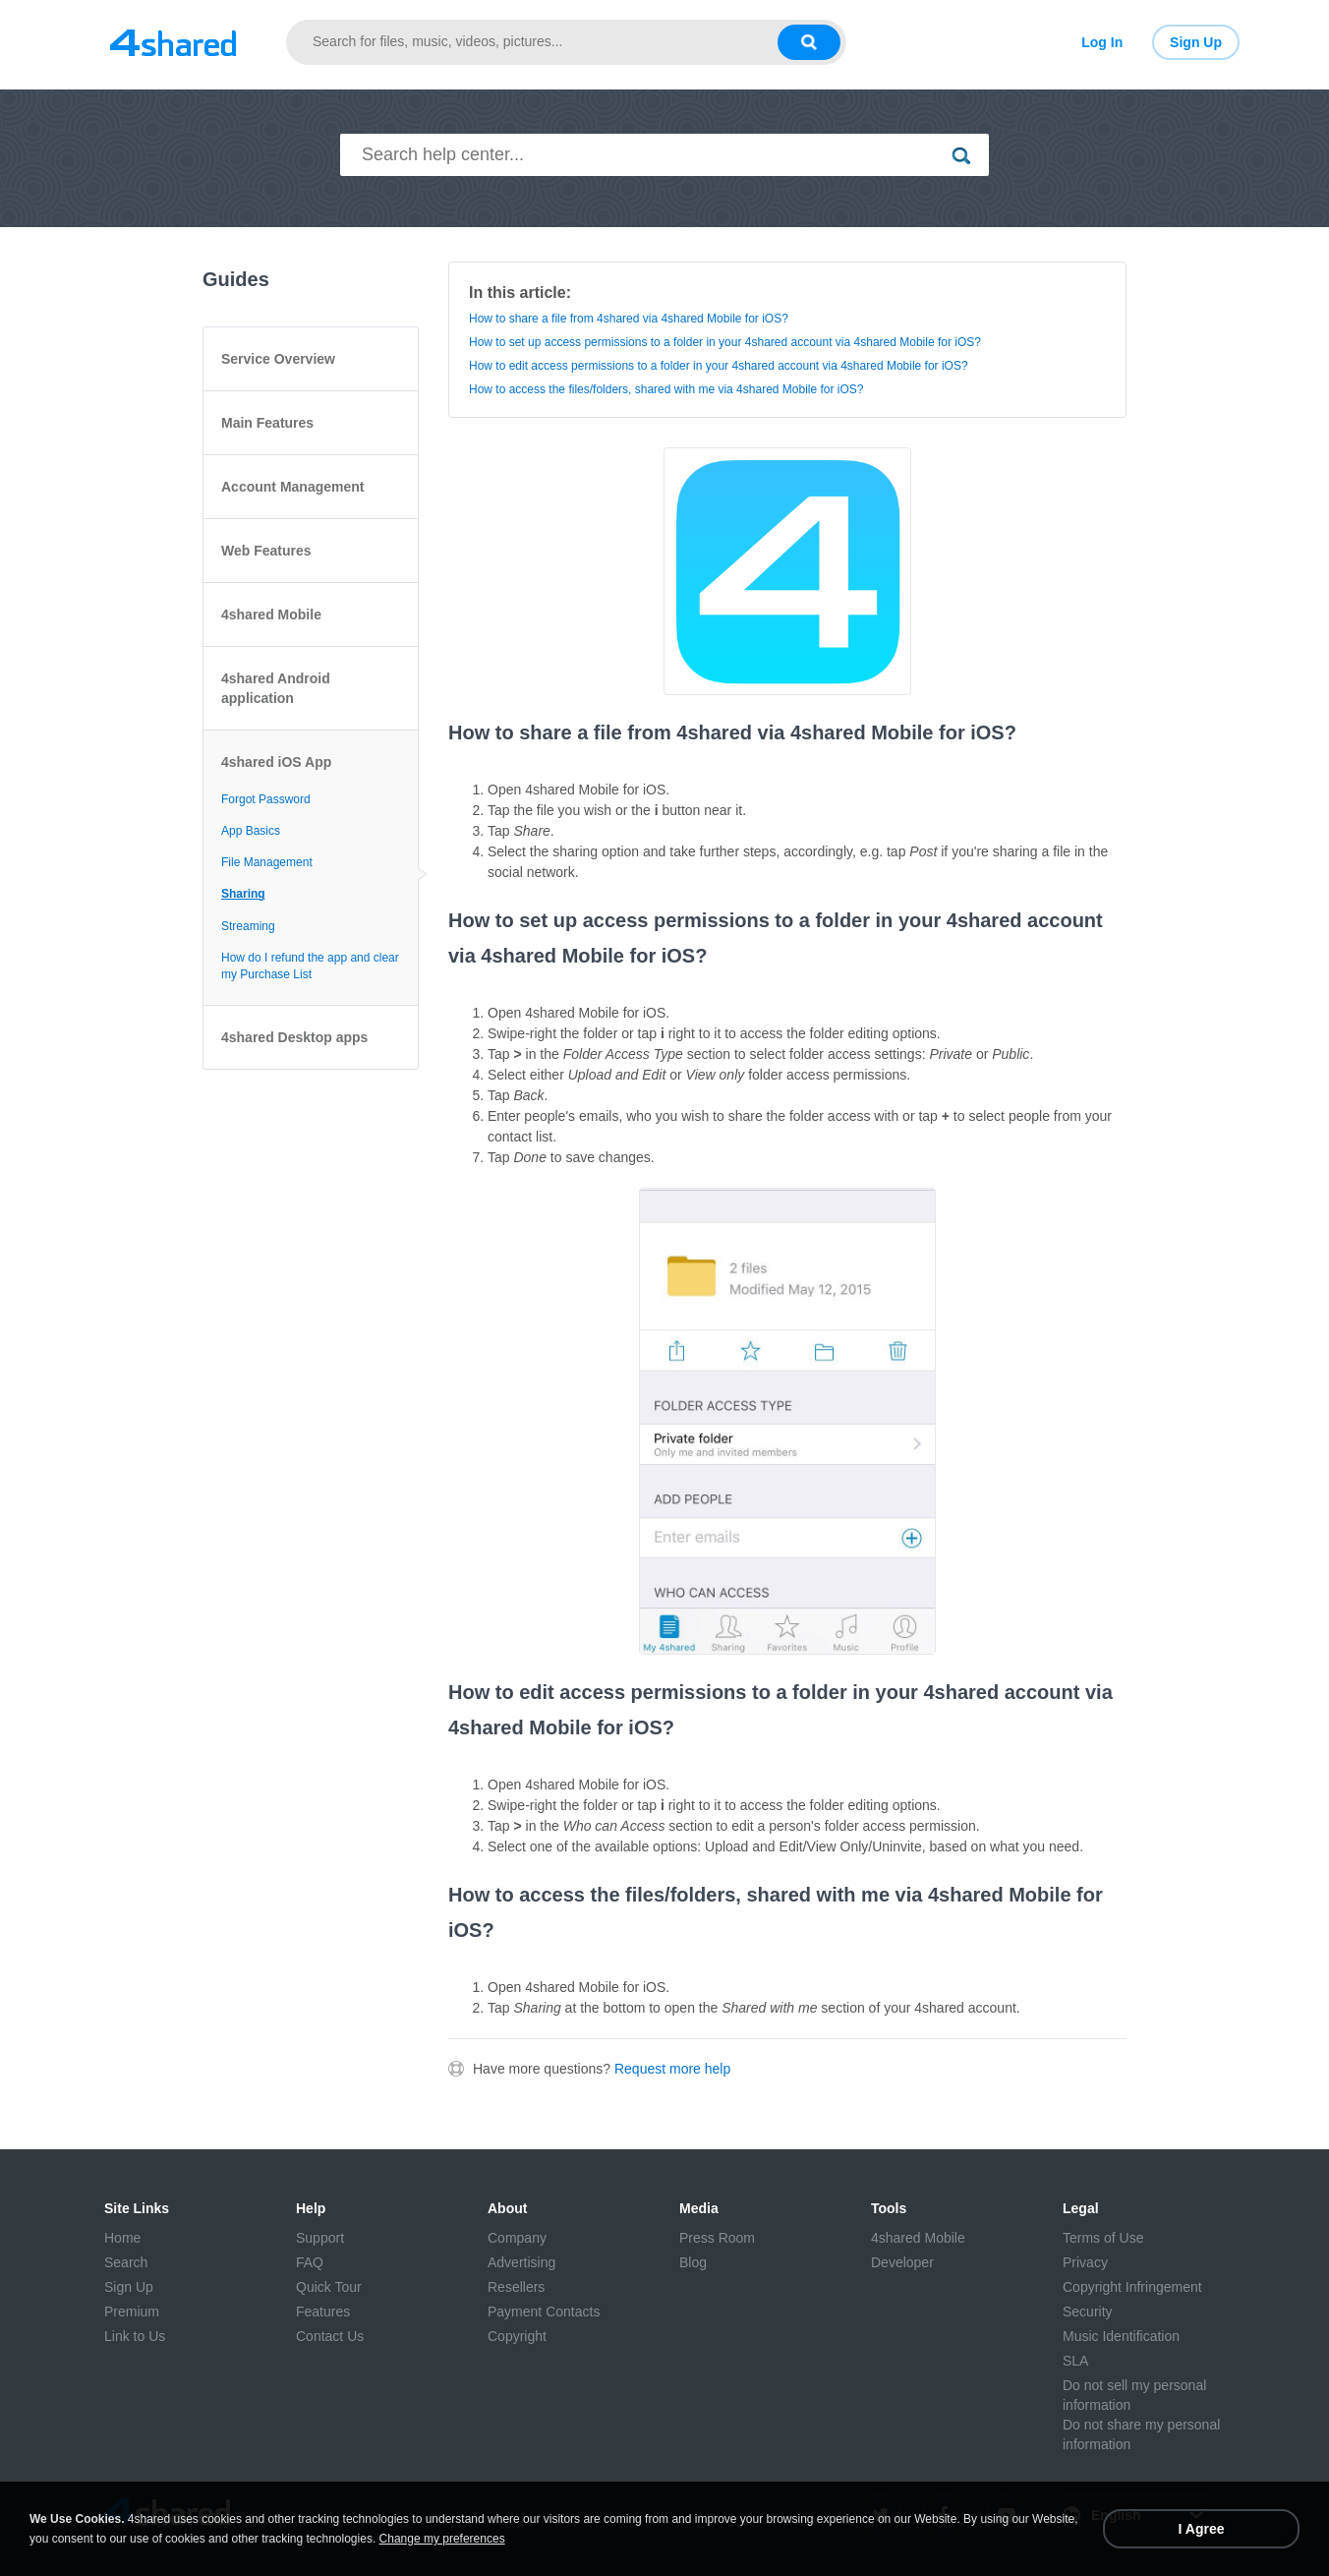 The width and height of the screenshot is (1329, 2576). Describe the element at coordinates (1121, 2336) in the screenshot. I see `Music Identification` at that location.